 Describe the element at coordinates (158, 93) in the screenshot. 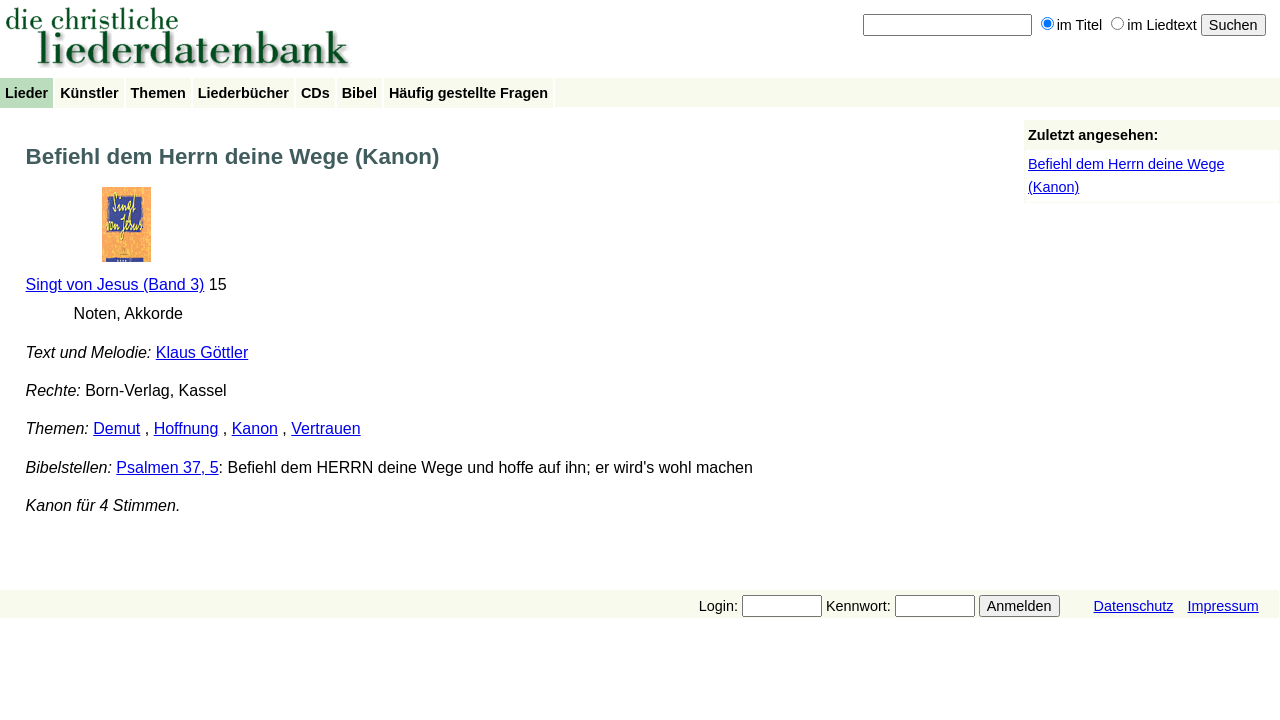

I see `Themen` at that location.